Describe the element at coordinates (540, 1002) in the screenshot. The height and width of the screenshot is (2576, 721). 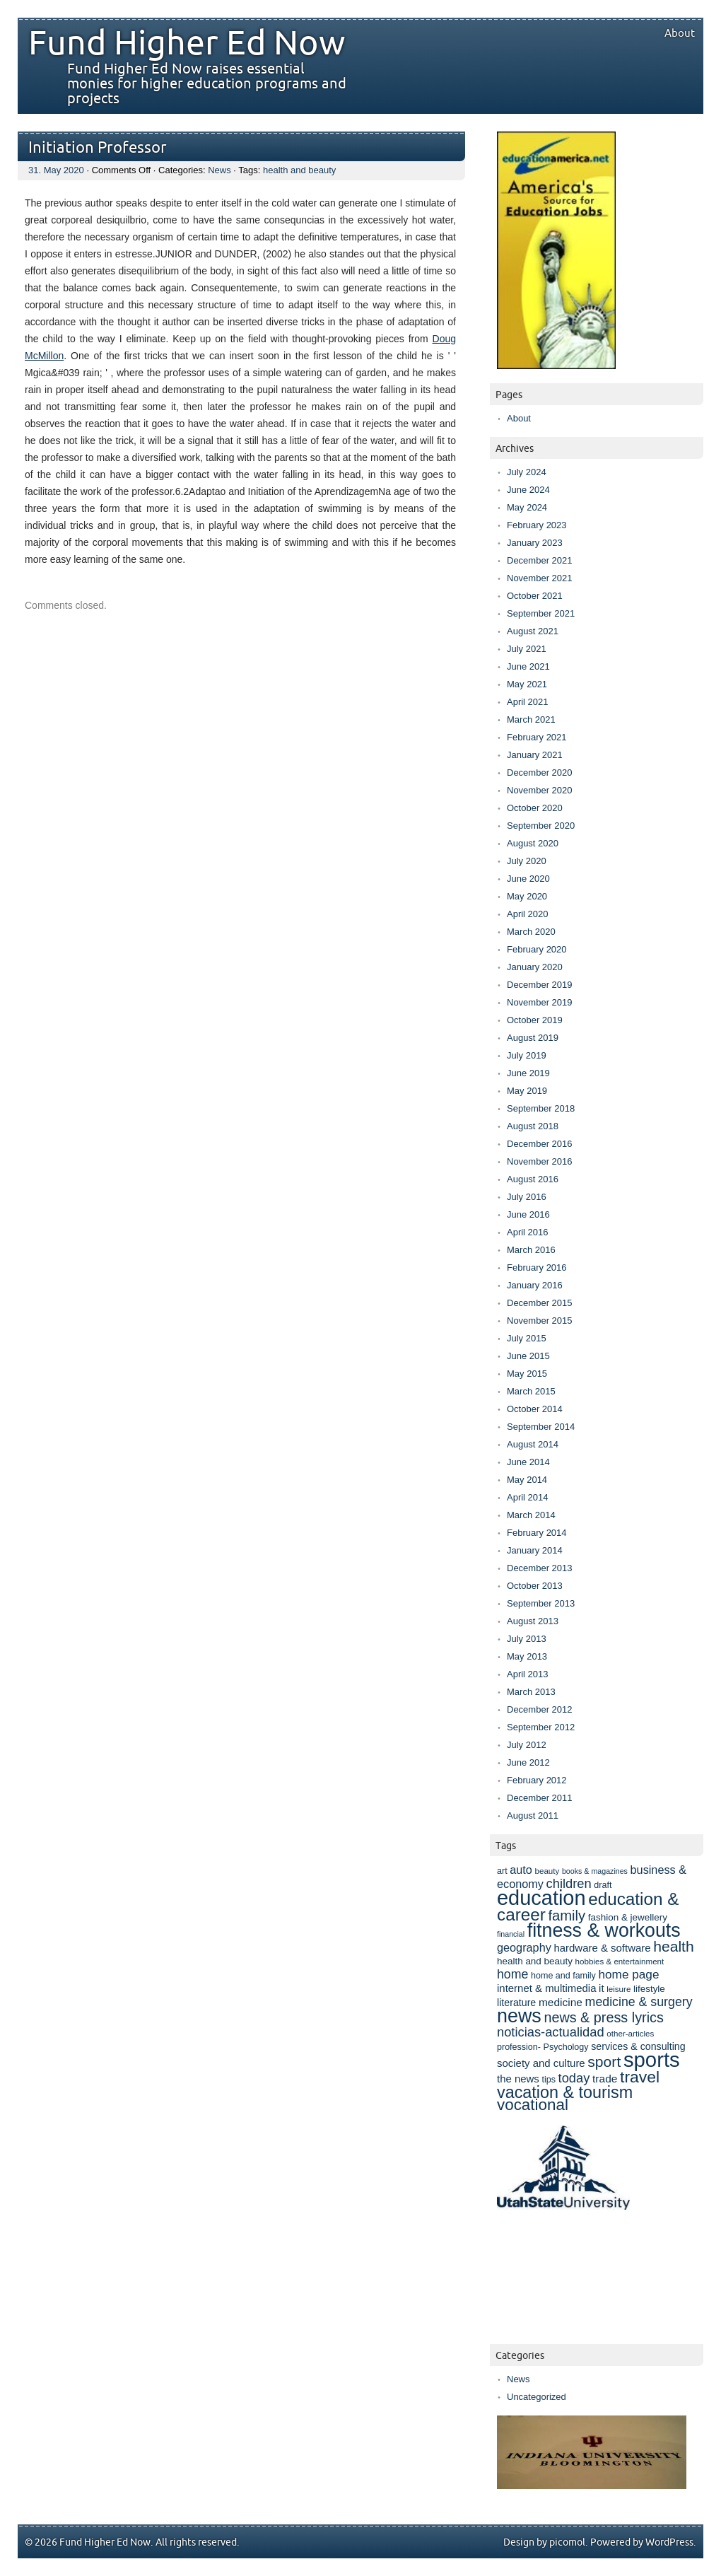
I see `November 2019` at that location.